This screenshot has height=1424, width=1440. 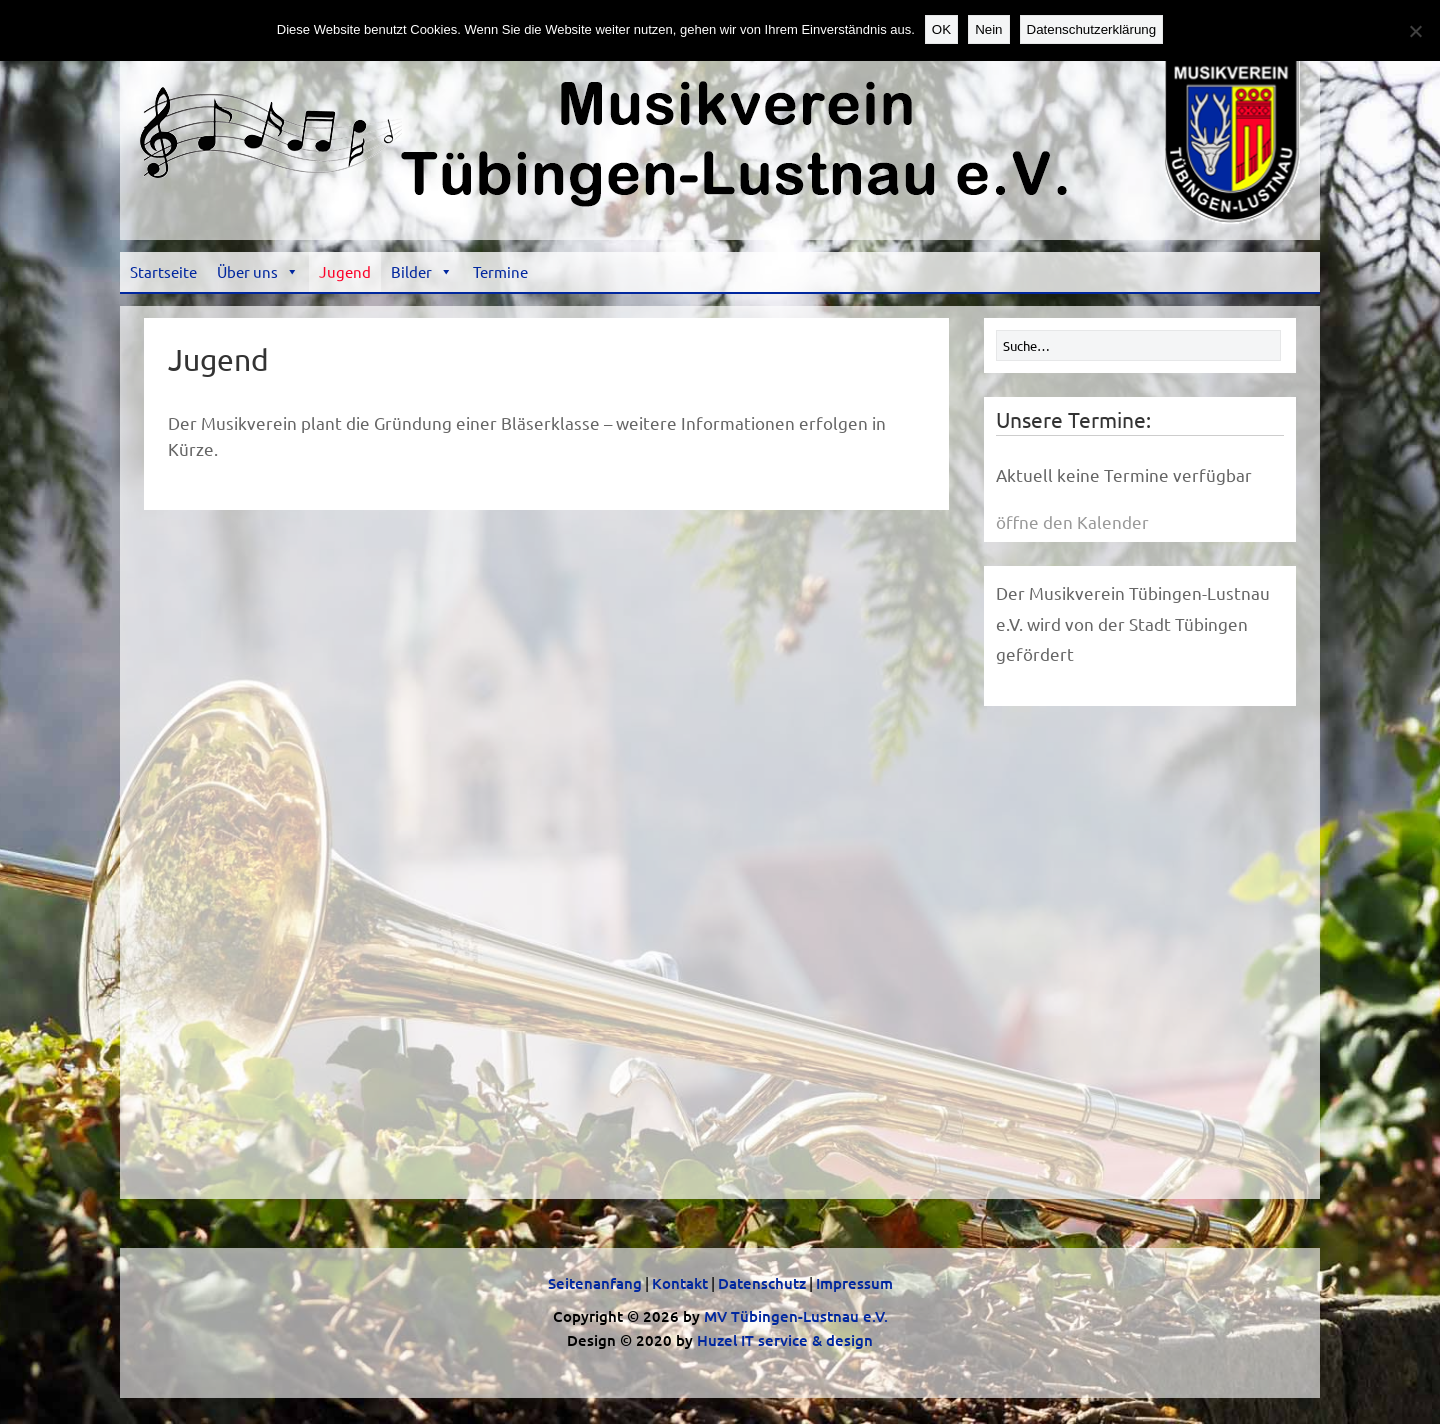 I want to click on Startseite, so click(x=163, y=271).